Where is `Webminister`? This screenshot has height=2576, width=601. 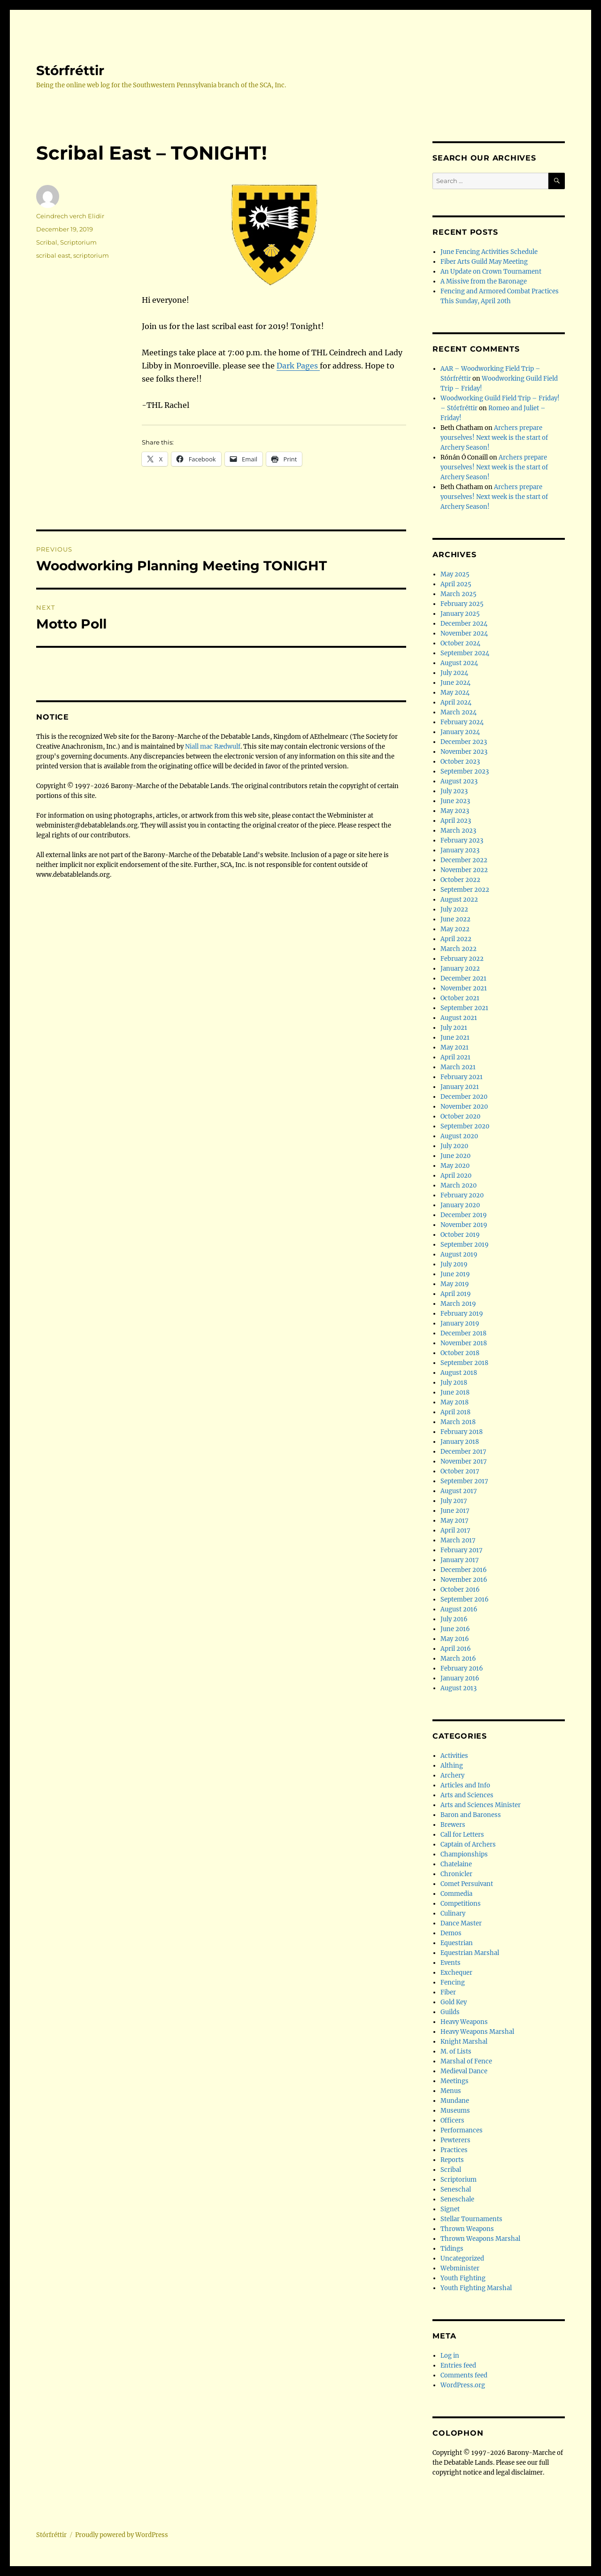 Webminister is located at coordinates (459, 2268).